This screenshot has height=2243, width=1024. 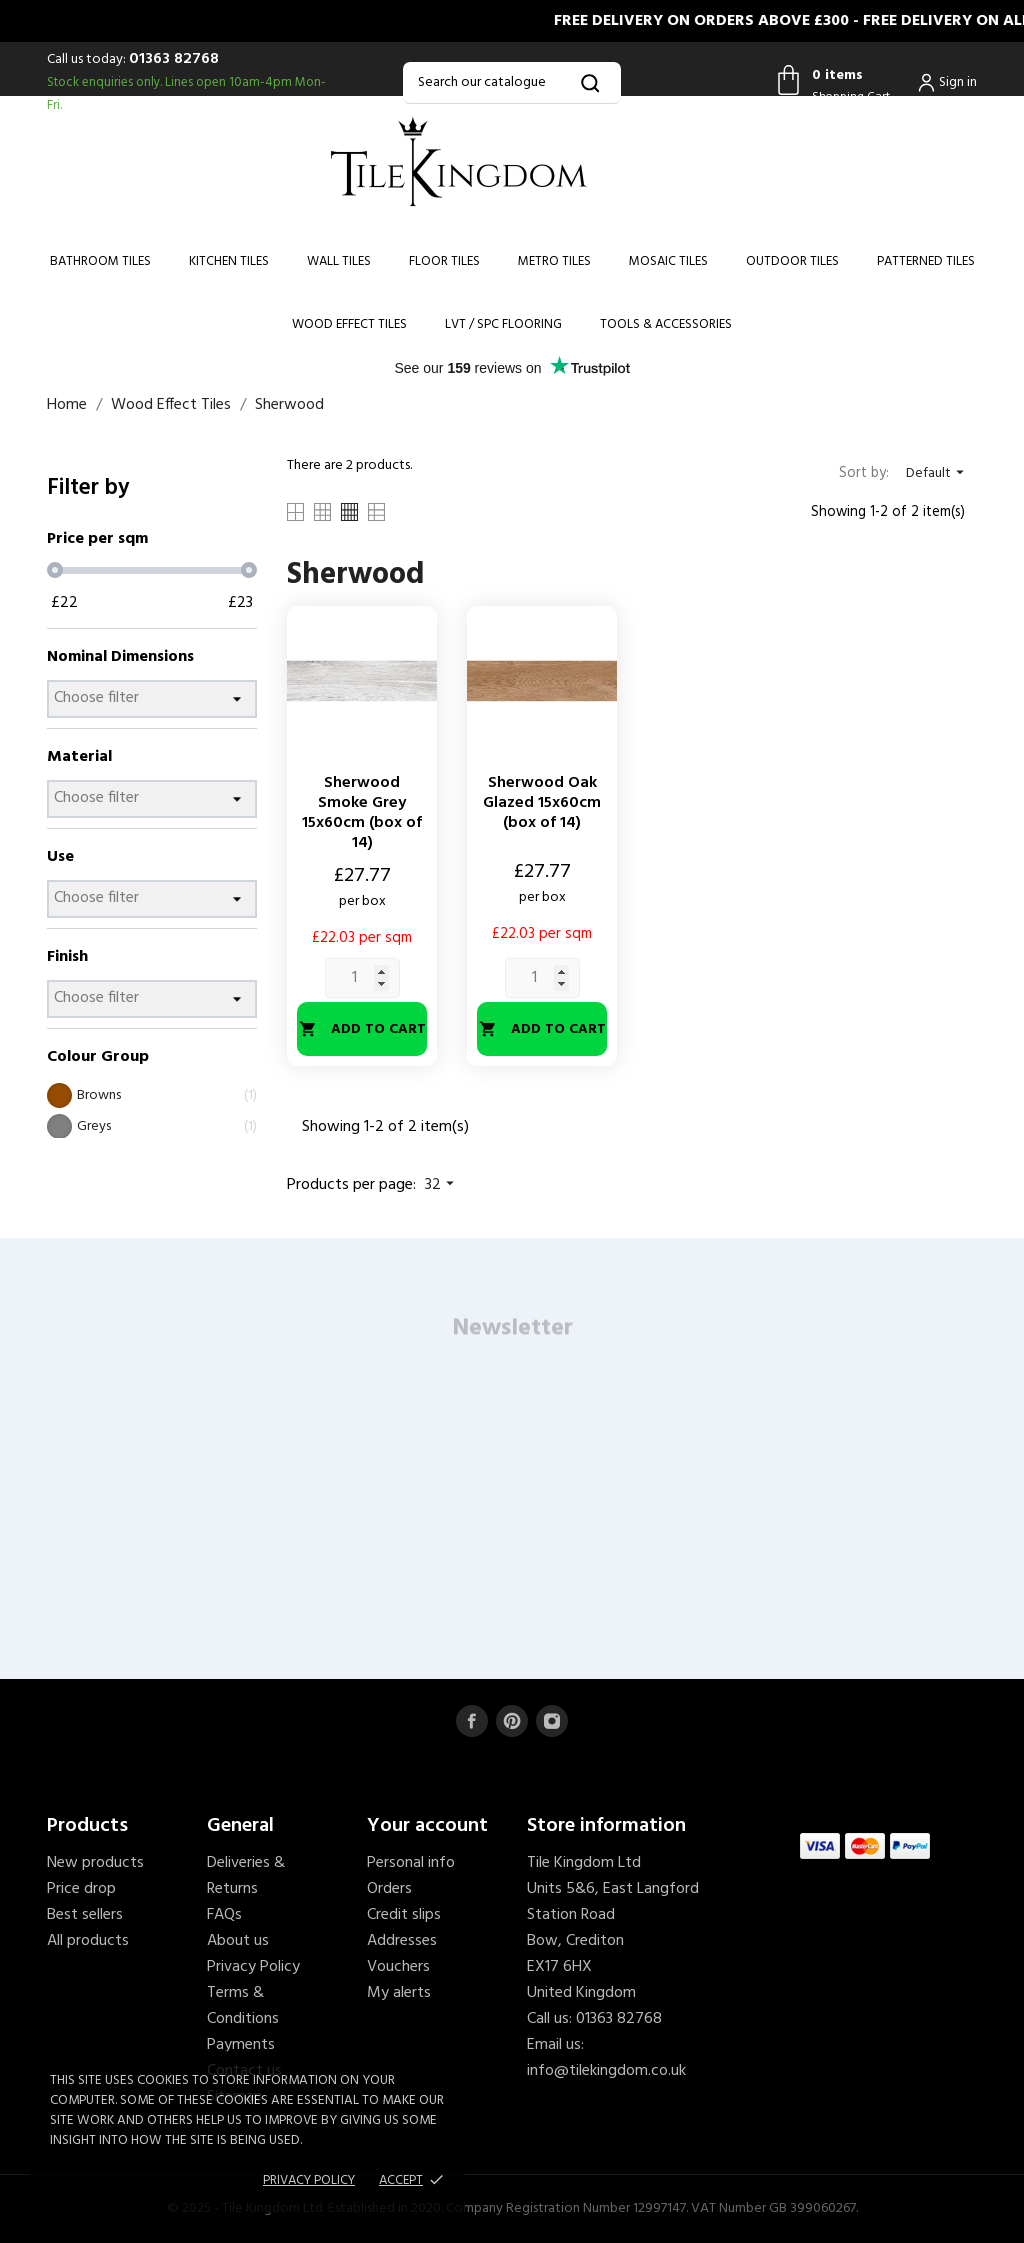 I want to click on Payments, so click(x=241, y=2045).